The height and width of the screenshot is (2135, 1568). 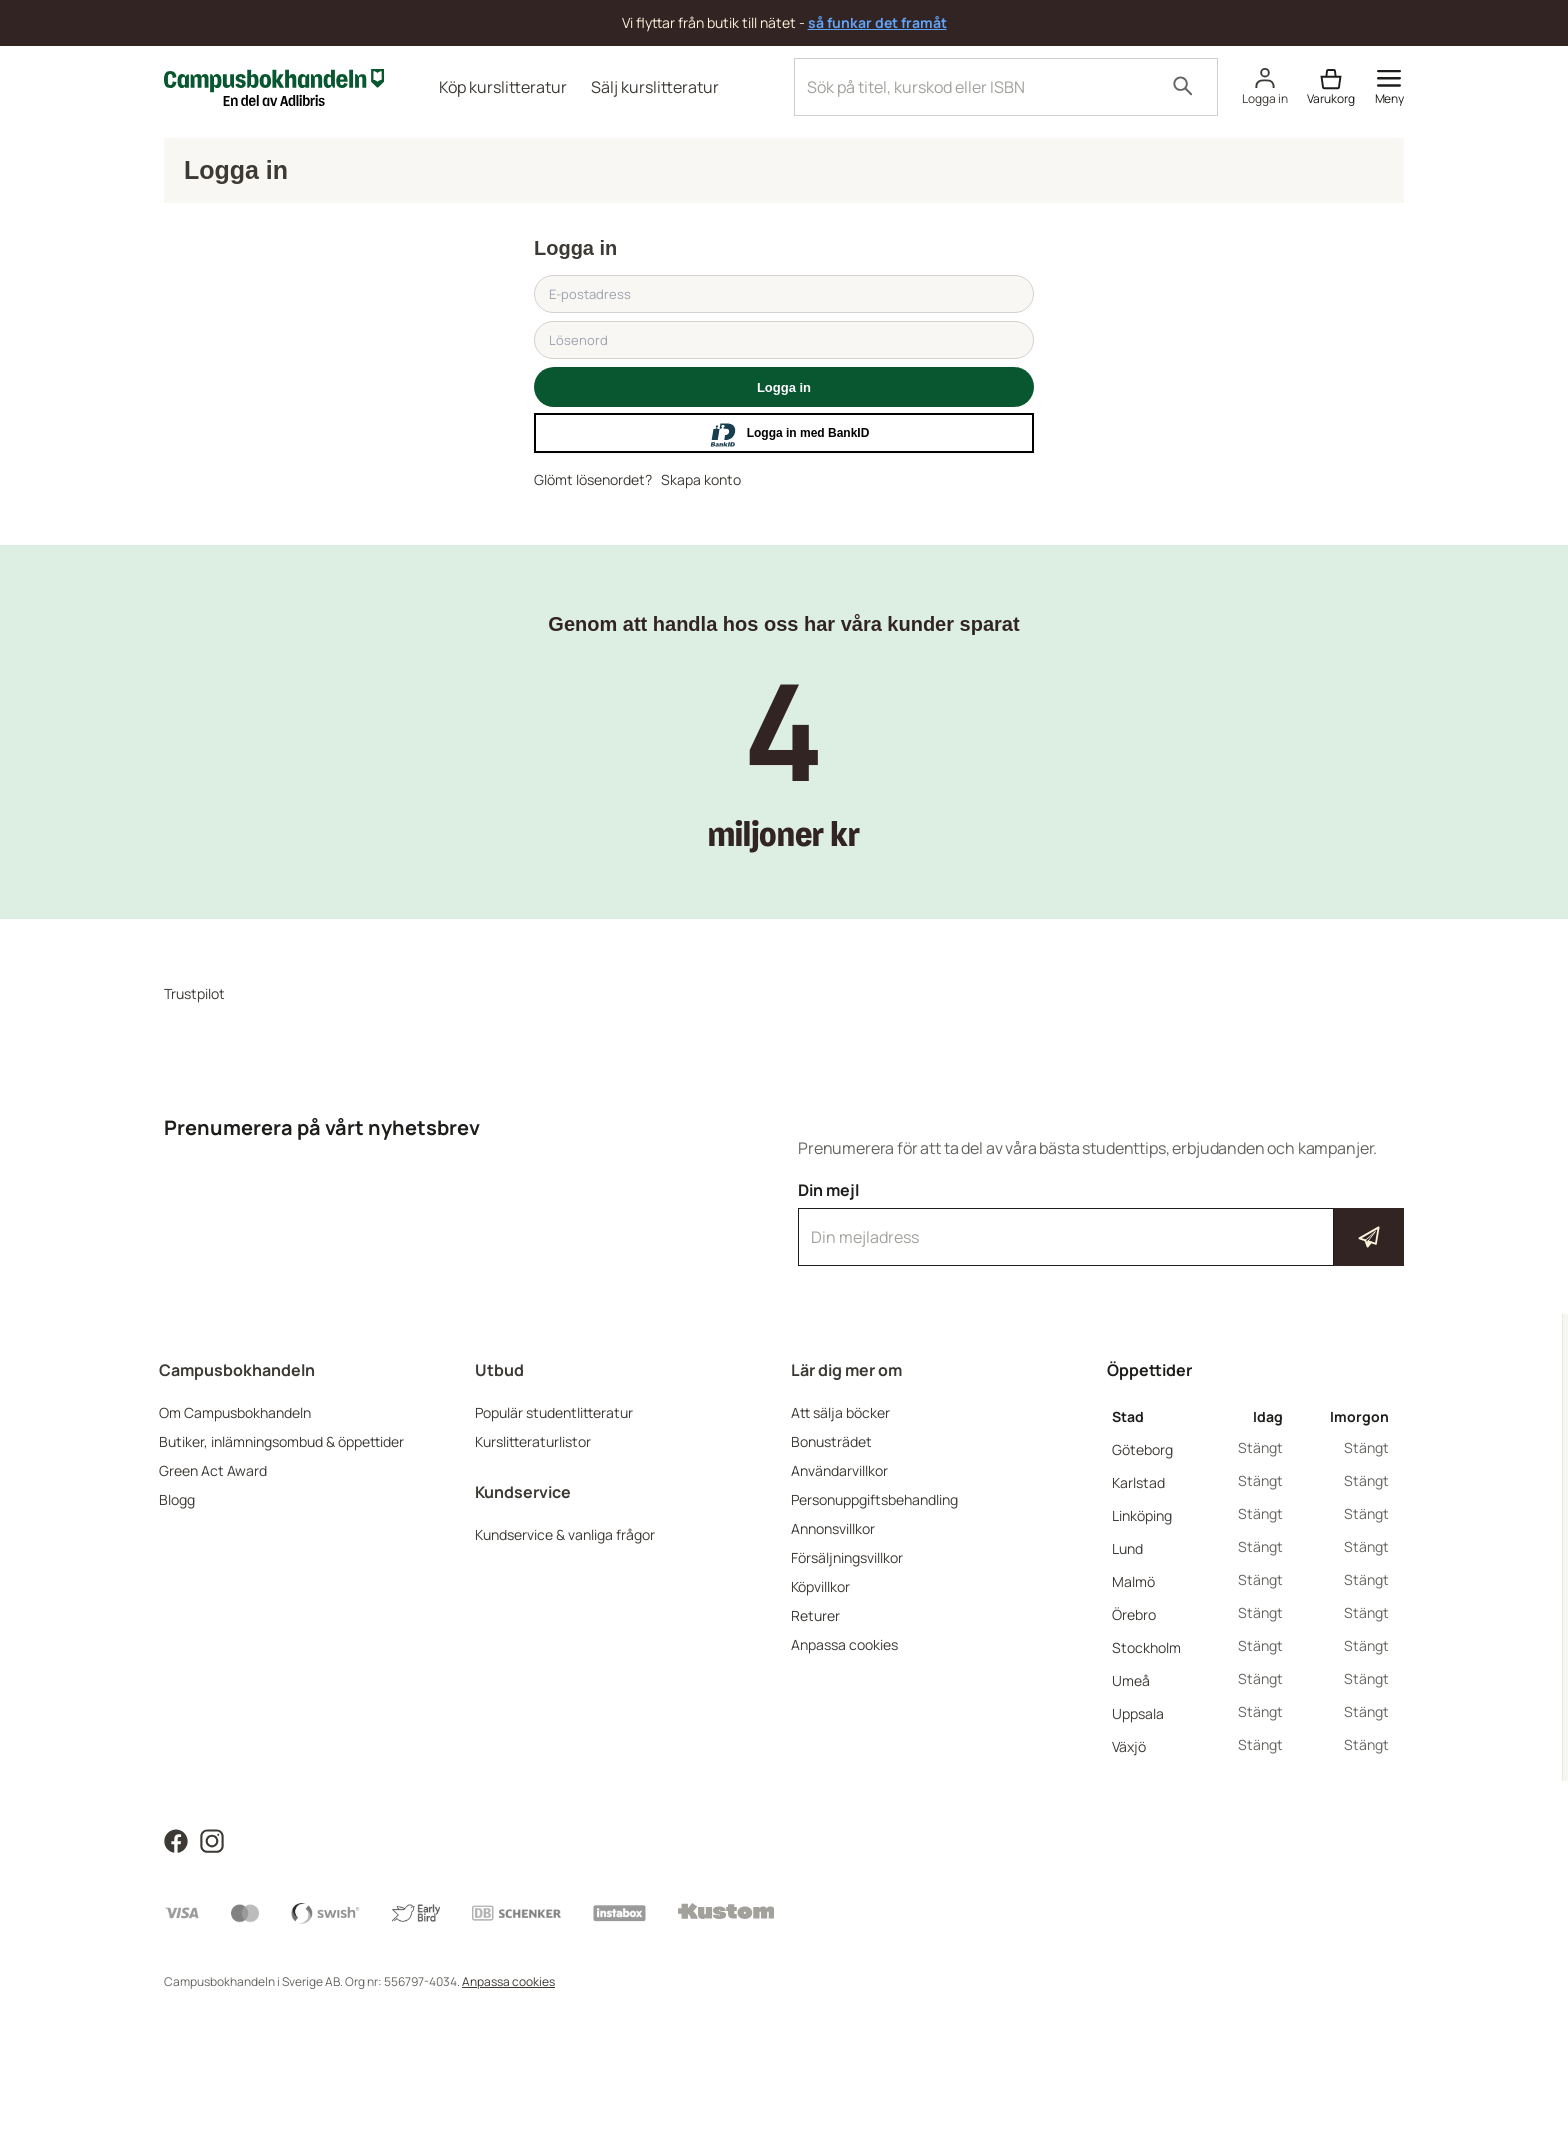 What do you see at coordinates (533, 1441) in the screenshot?
I see `Kurslitteraturlistor` at bounding box center [533, 1441].